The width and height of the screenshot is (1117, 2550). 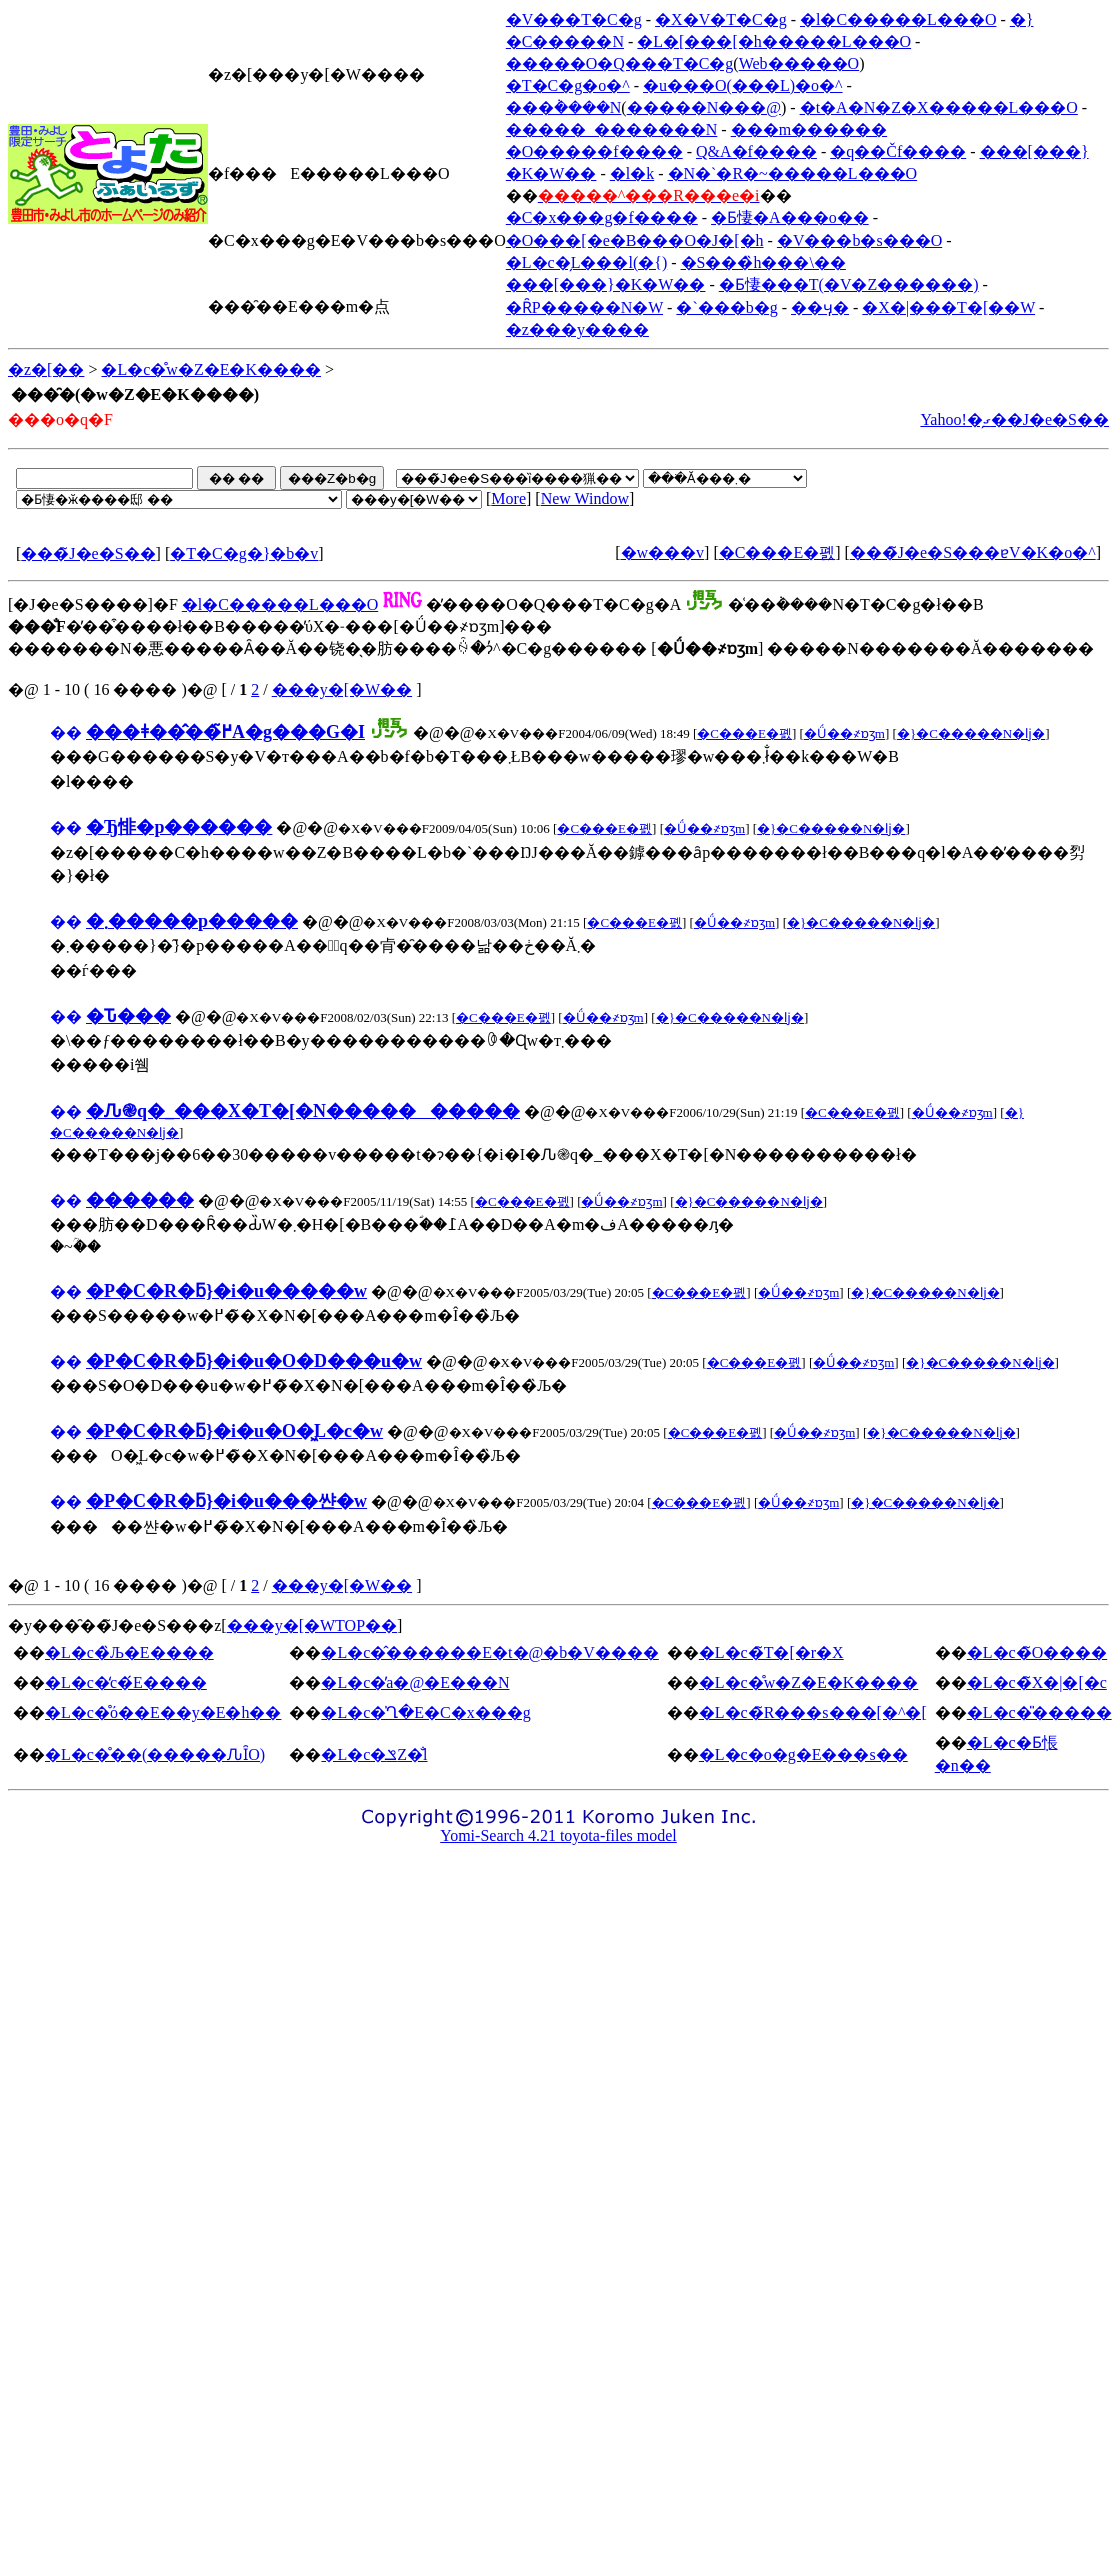 What do you see at coordinates (558, 1835) in the screenshot?
I see `Yomi-Search 4.21 toyota-files model` at bounding box center [558, 1835].